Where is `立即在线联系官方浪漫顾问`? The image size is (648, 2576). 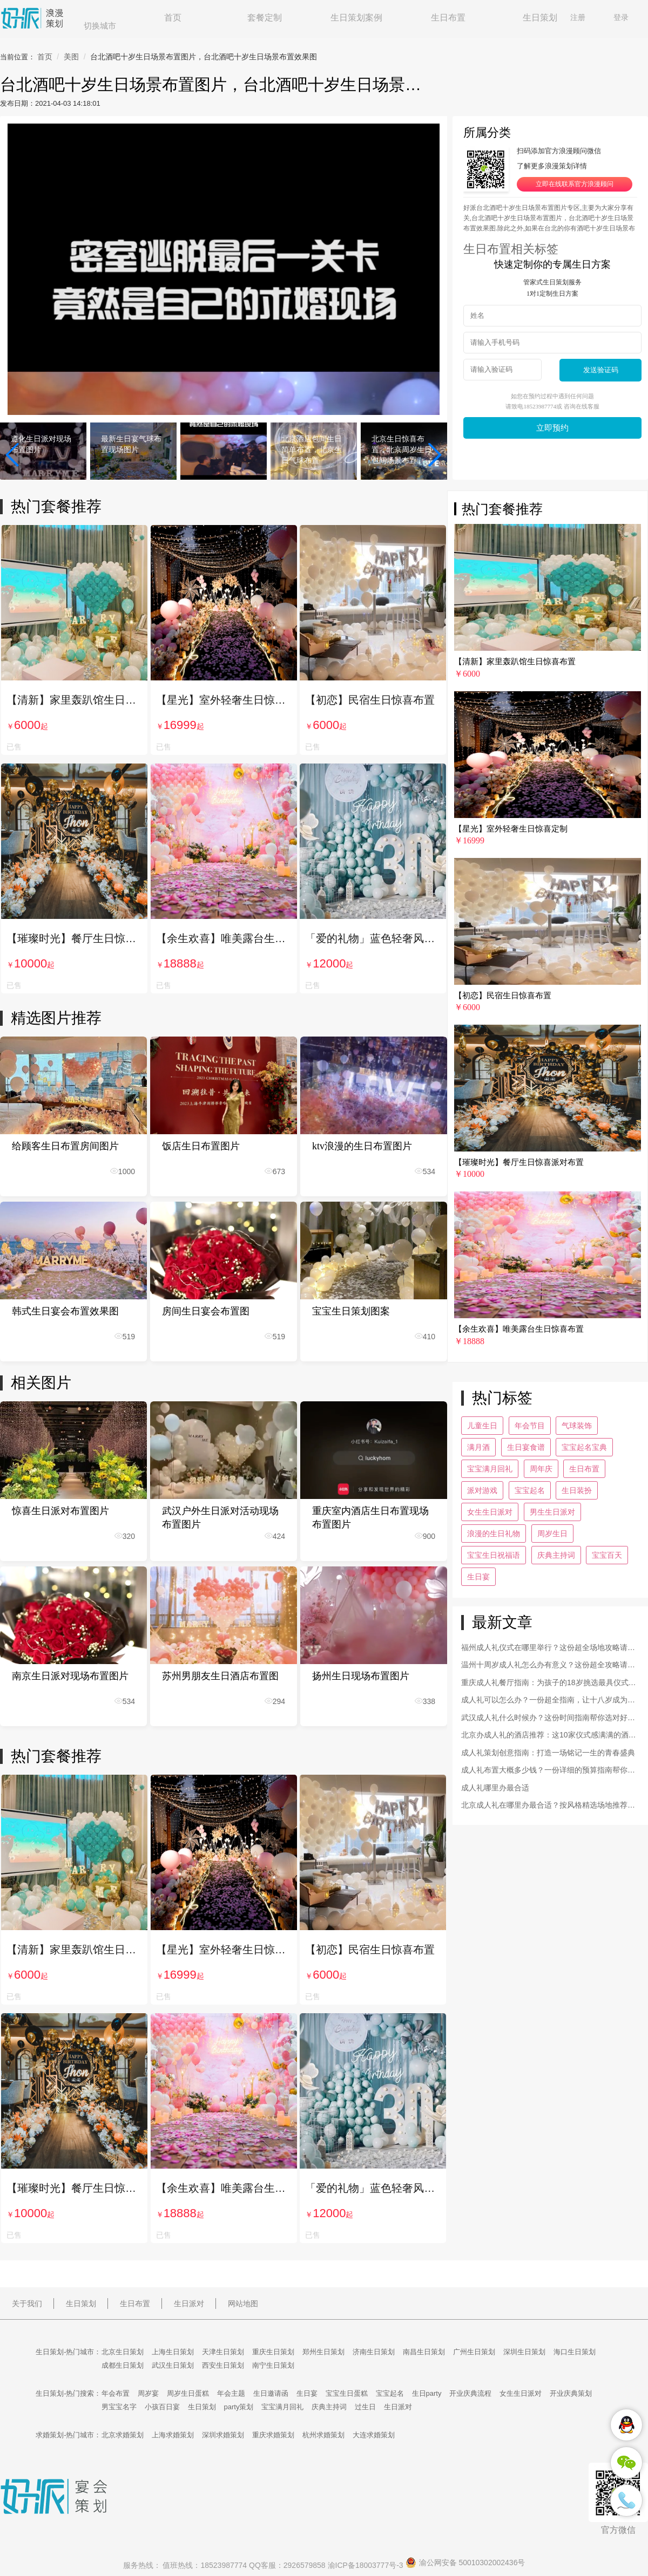 立即在线联系官方浪漫顾问 is located at coordinates (574, 184).